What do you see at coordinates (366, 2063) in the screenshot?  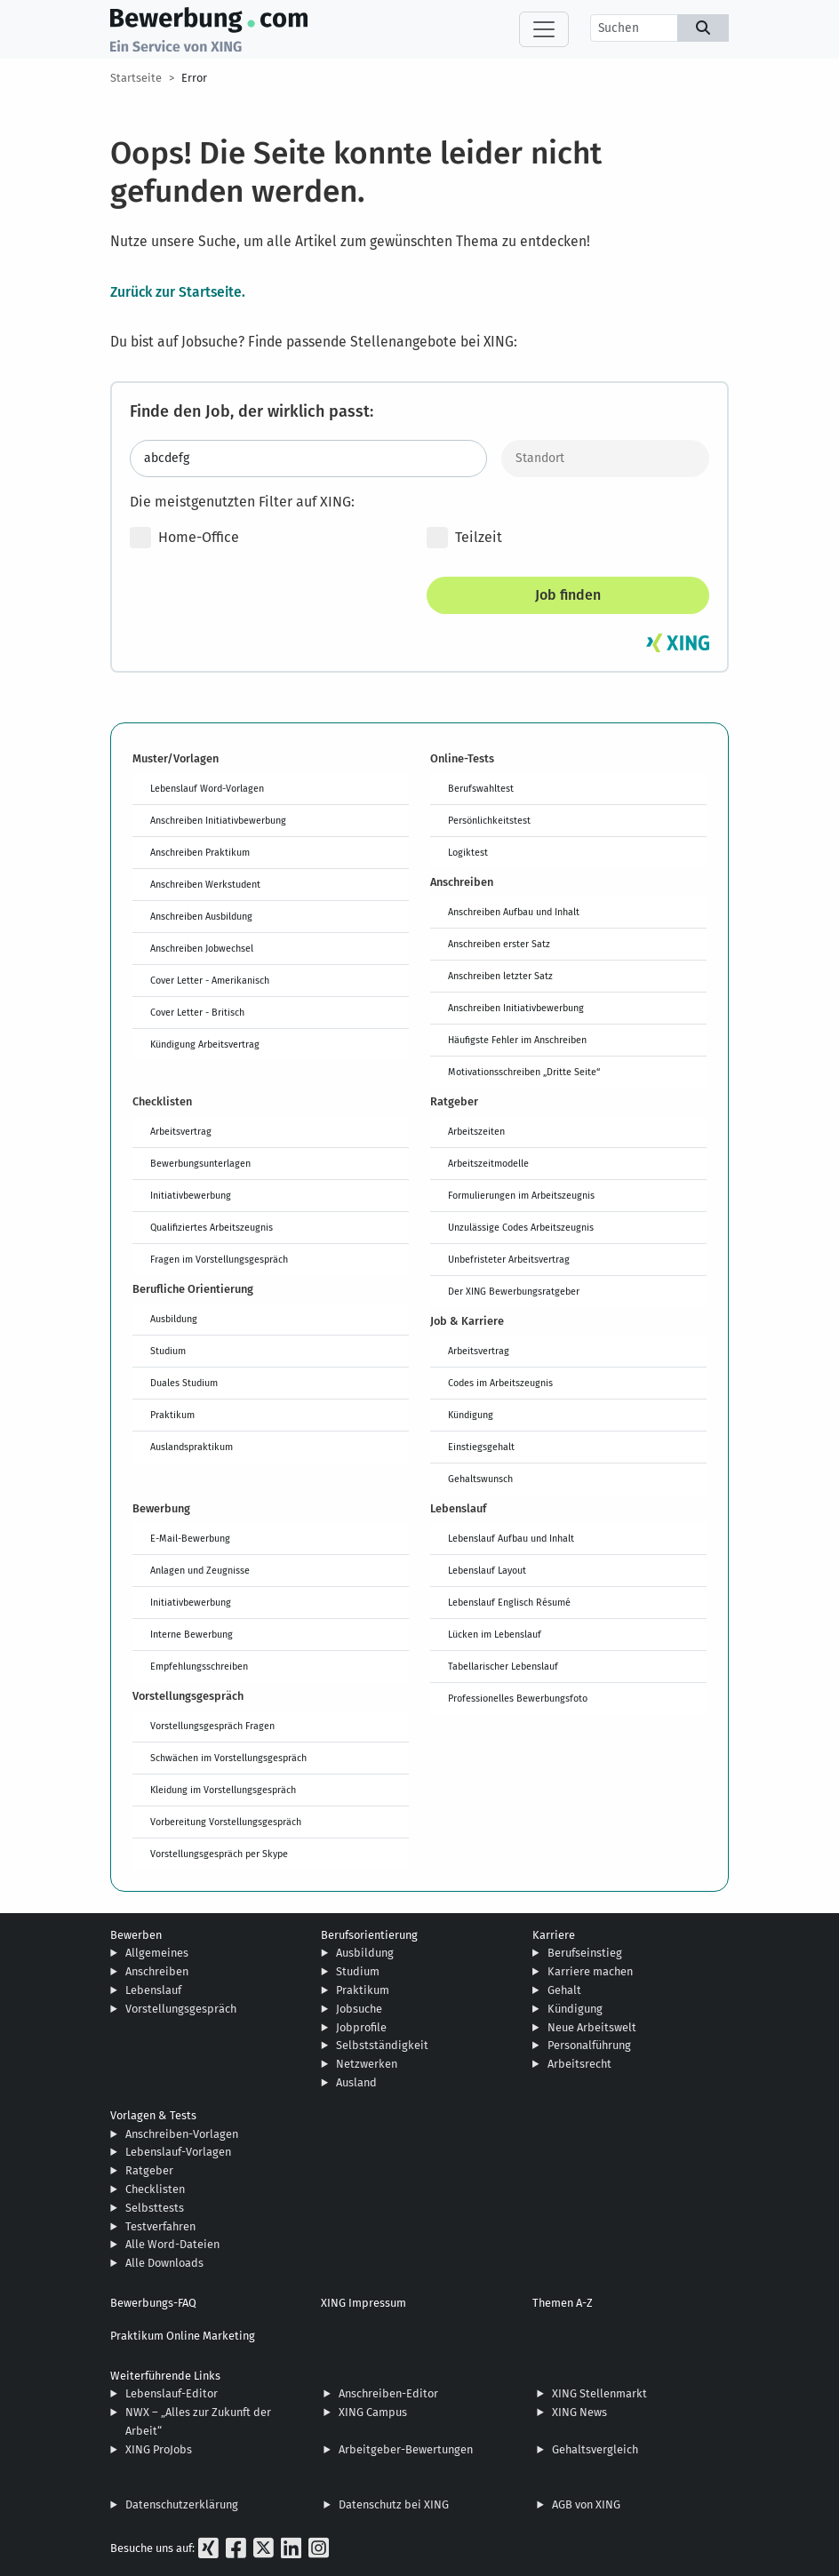 I see `Netzwerken` at bounding box center [366, 2063].